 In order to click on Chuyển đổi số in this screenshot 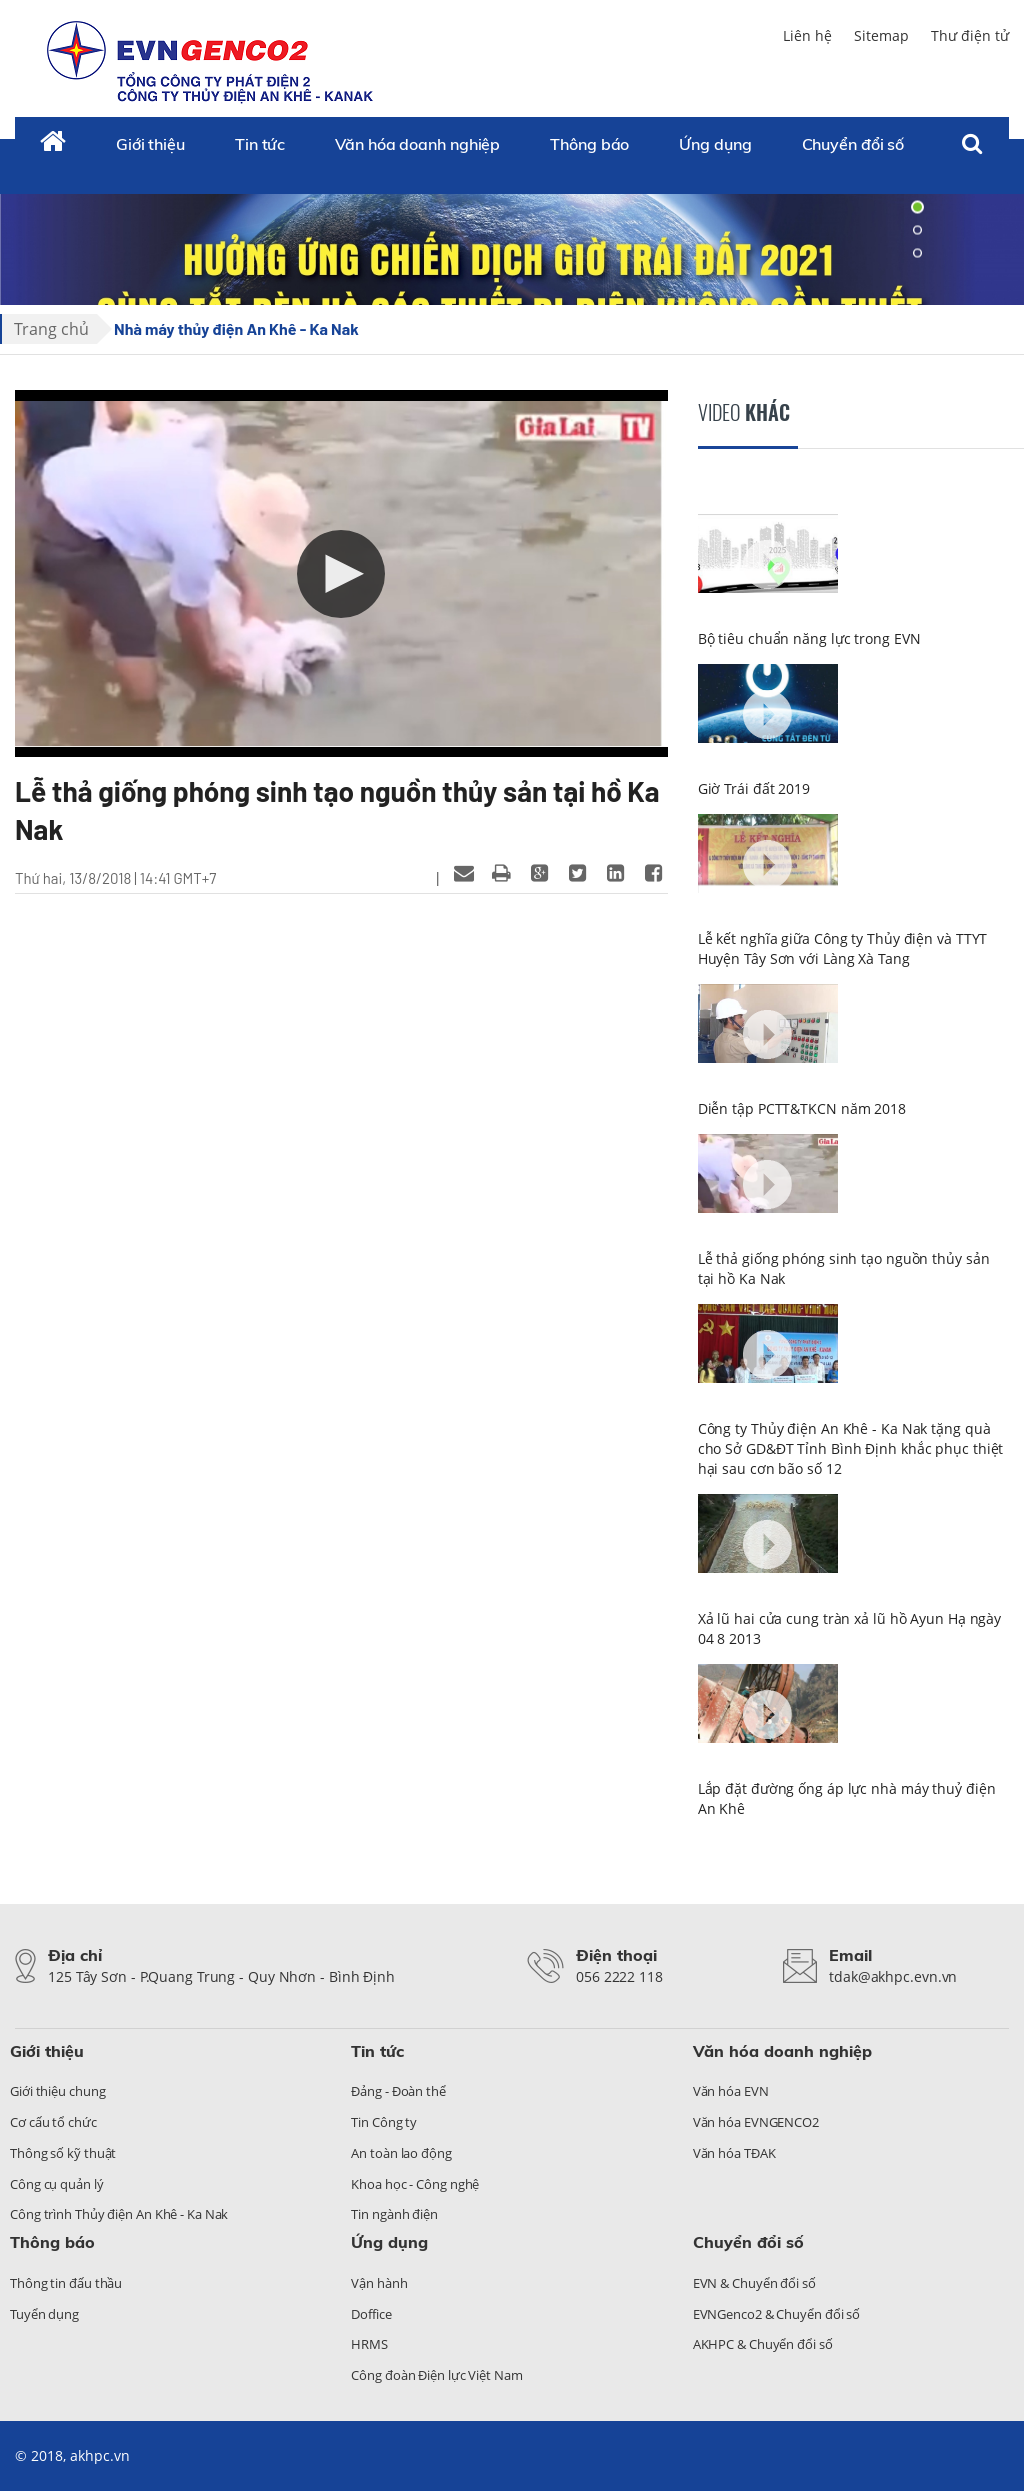, I will do `click(853, 144)`.